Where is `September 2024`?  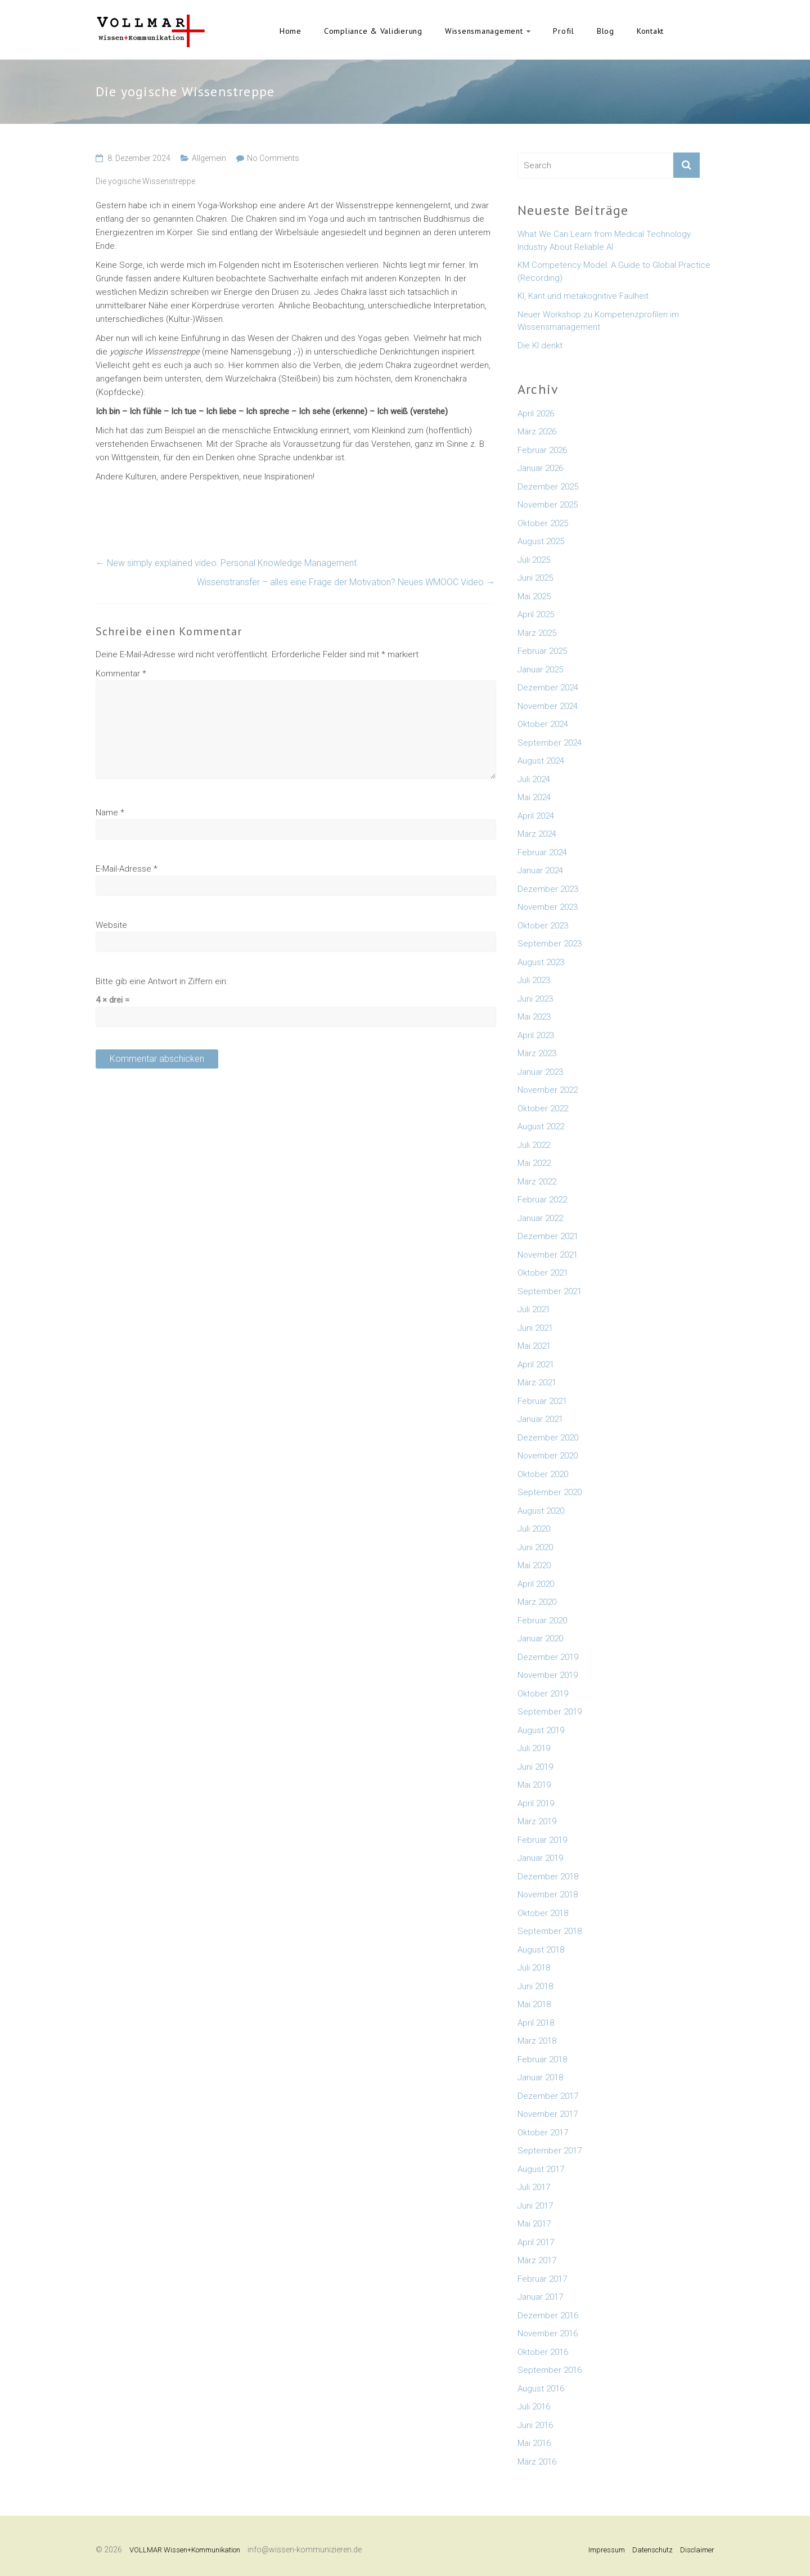
September 2024 is located at coordinates (550, 743).